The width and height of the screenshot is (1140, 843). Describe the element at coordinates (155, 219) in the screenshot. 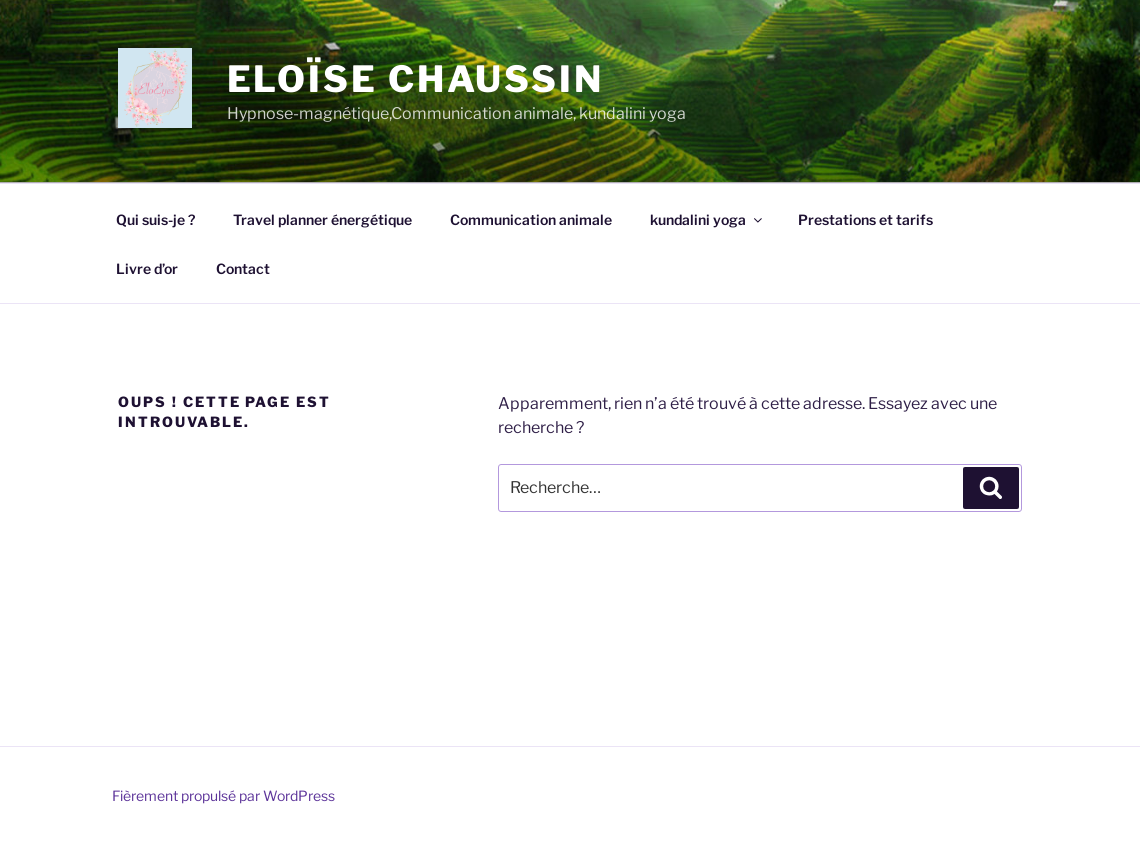

I see `Qui suis-je ?` at that location.